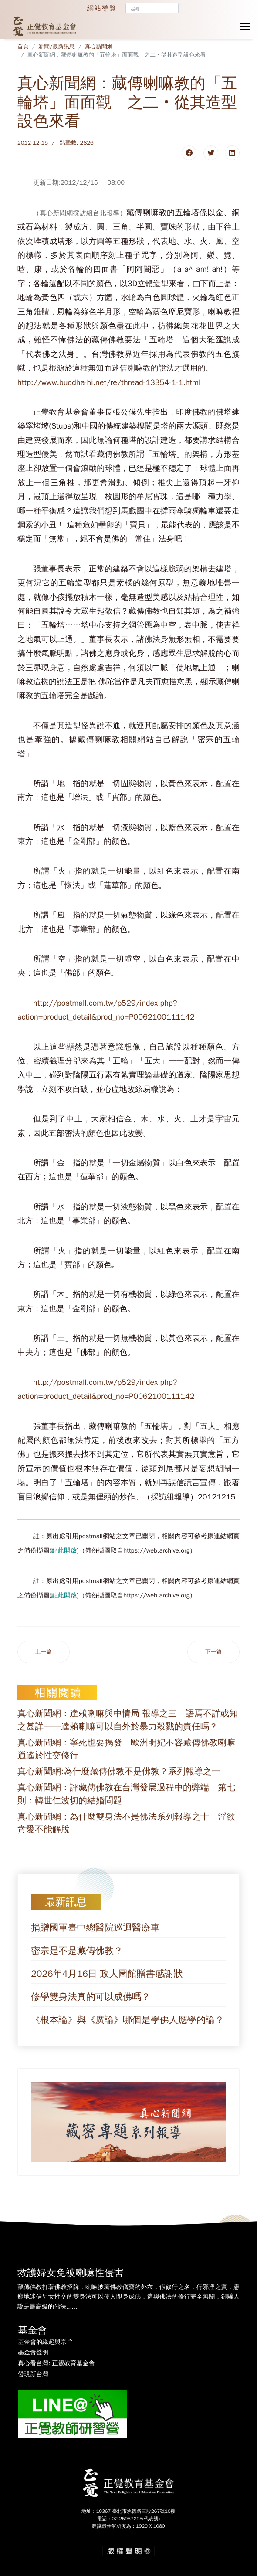 Image resolution: width=257 pixels, height=2576 pixels. What do you see at coordinates (56, 2363) in the screenshot?
I see `真心看台灣: 正覺教育基金會` at bounding box center [56, 2363].